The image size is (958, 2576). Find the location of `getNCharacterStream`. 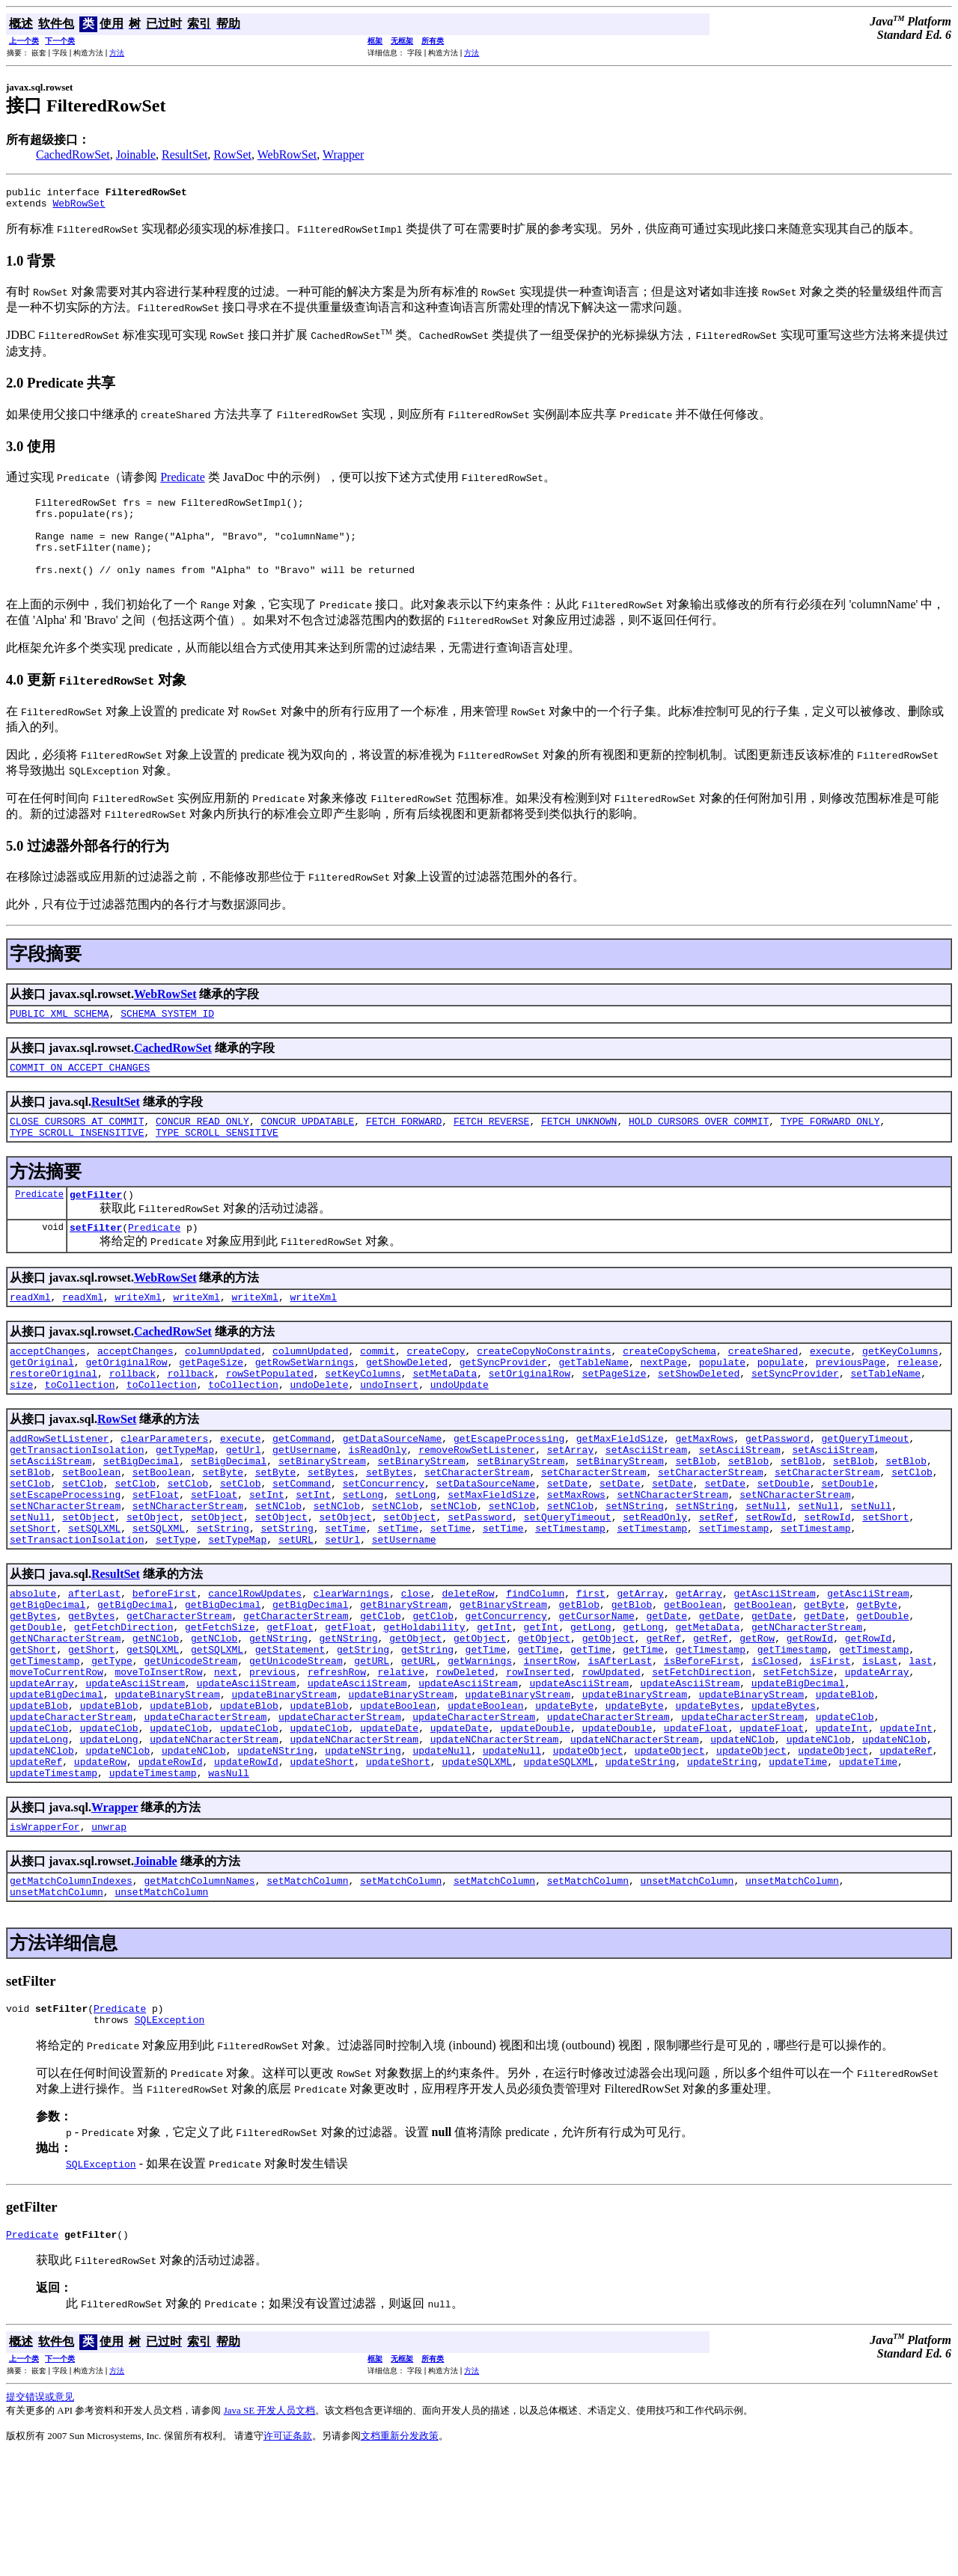

getNCharacterStream is located at coordinates (806, 1705).